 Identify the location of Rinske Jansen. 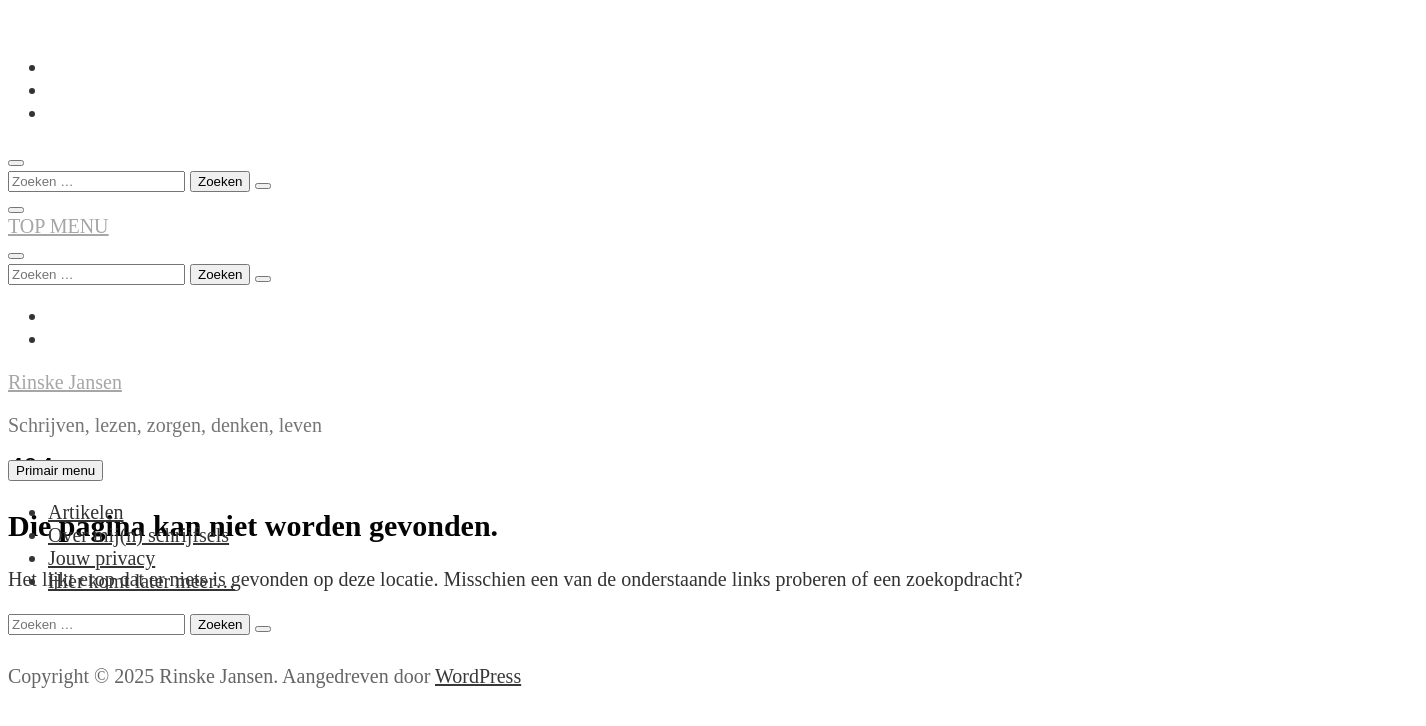
(65, 382).